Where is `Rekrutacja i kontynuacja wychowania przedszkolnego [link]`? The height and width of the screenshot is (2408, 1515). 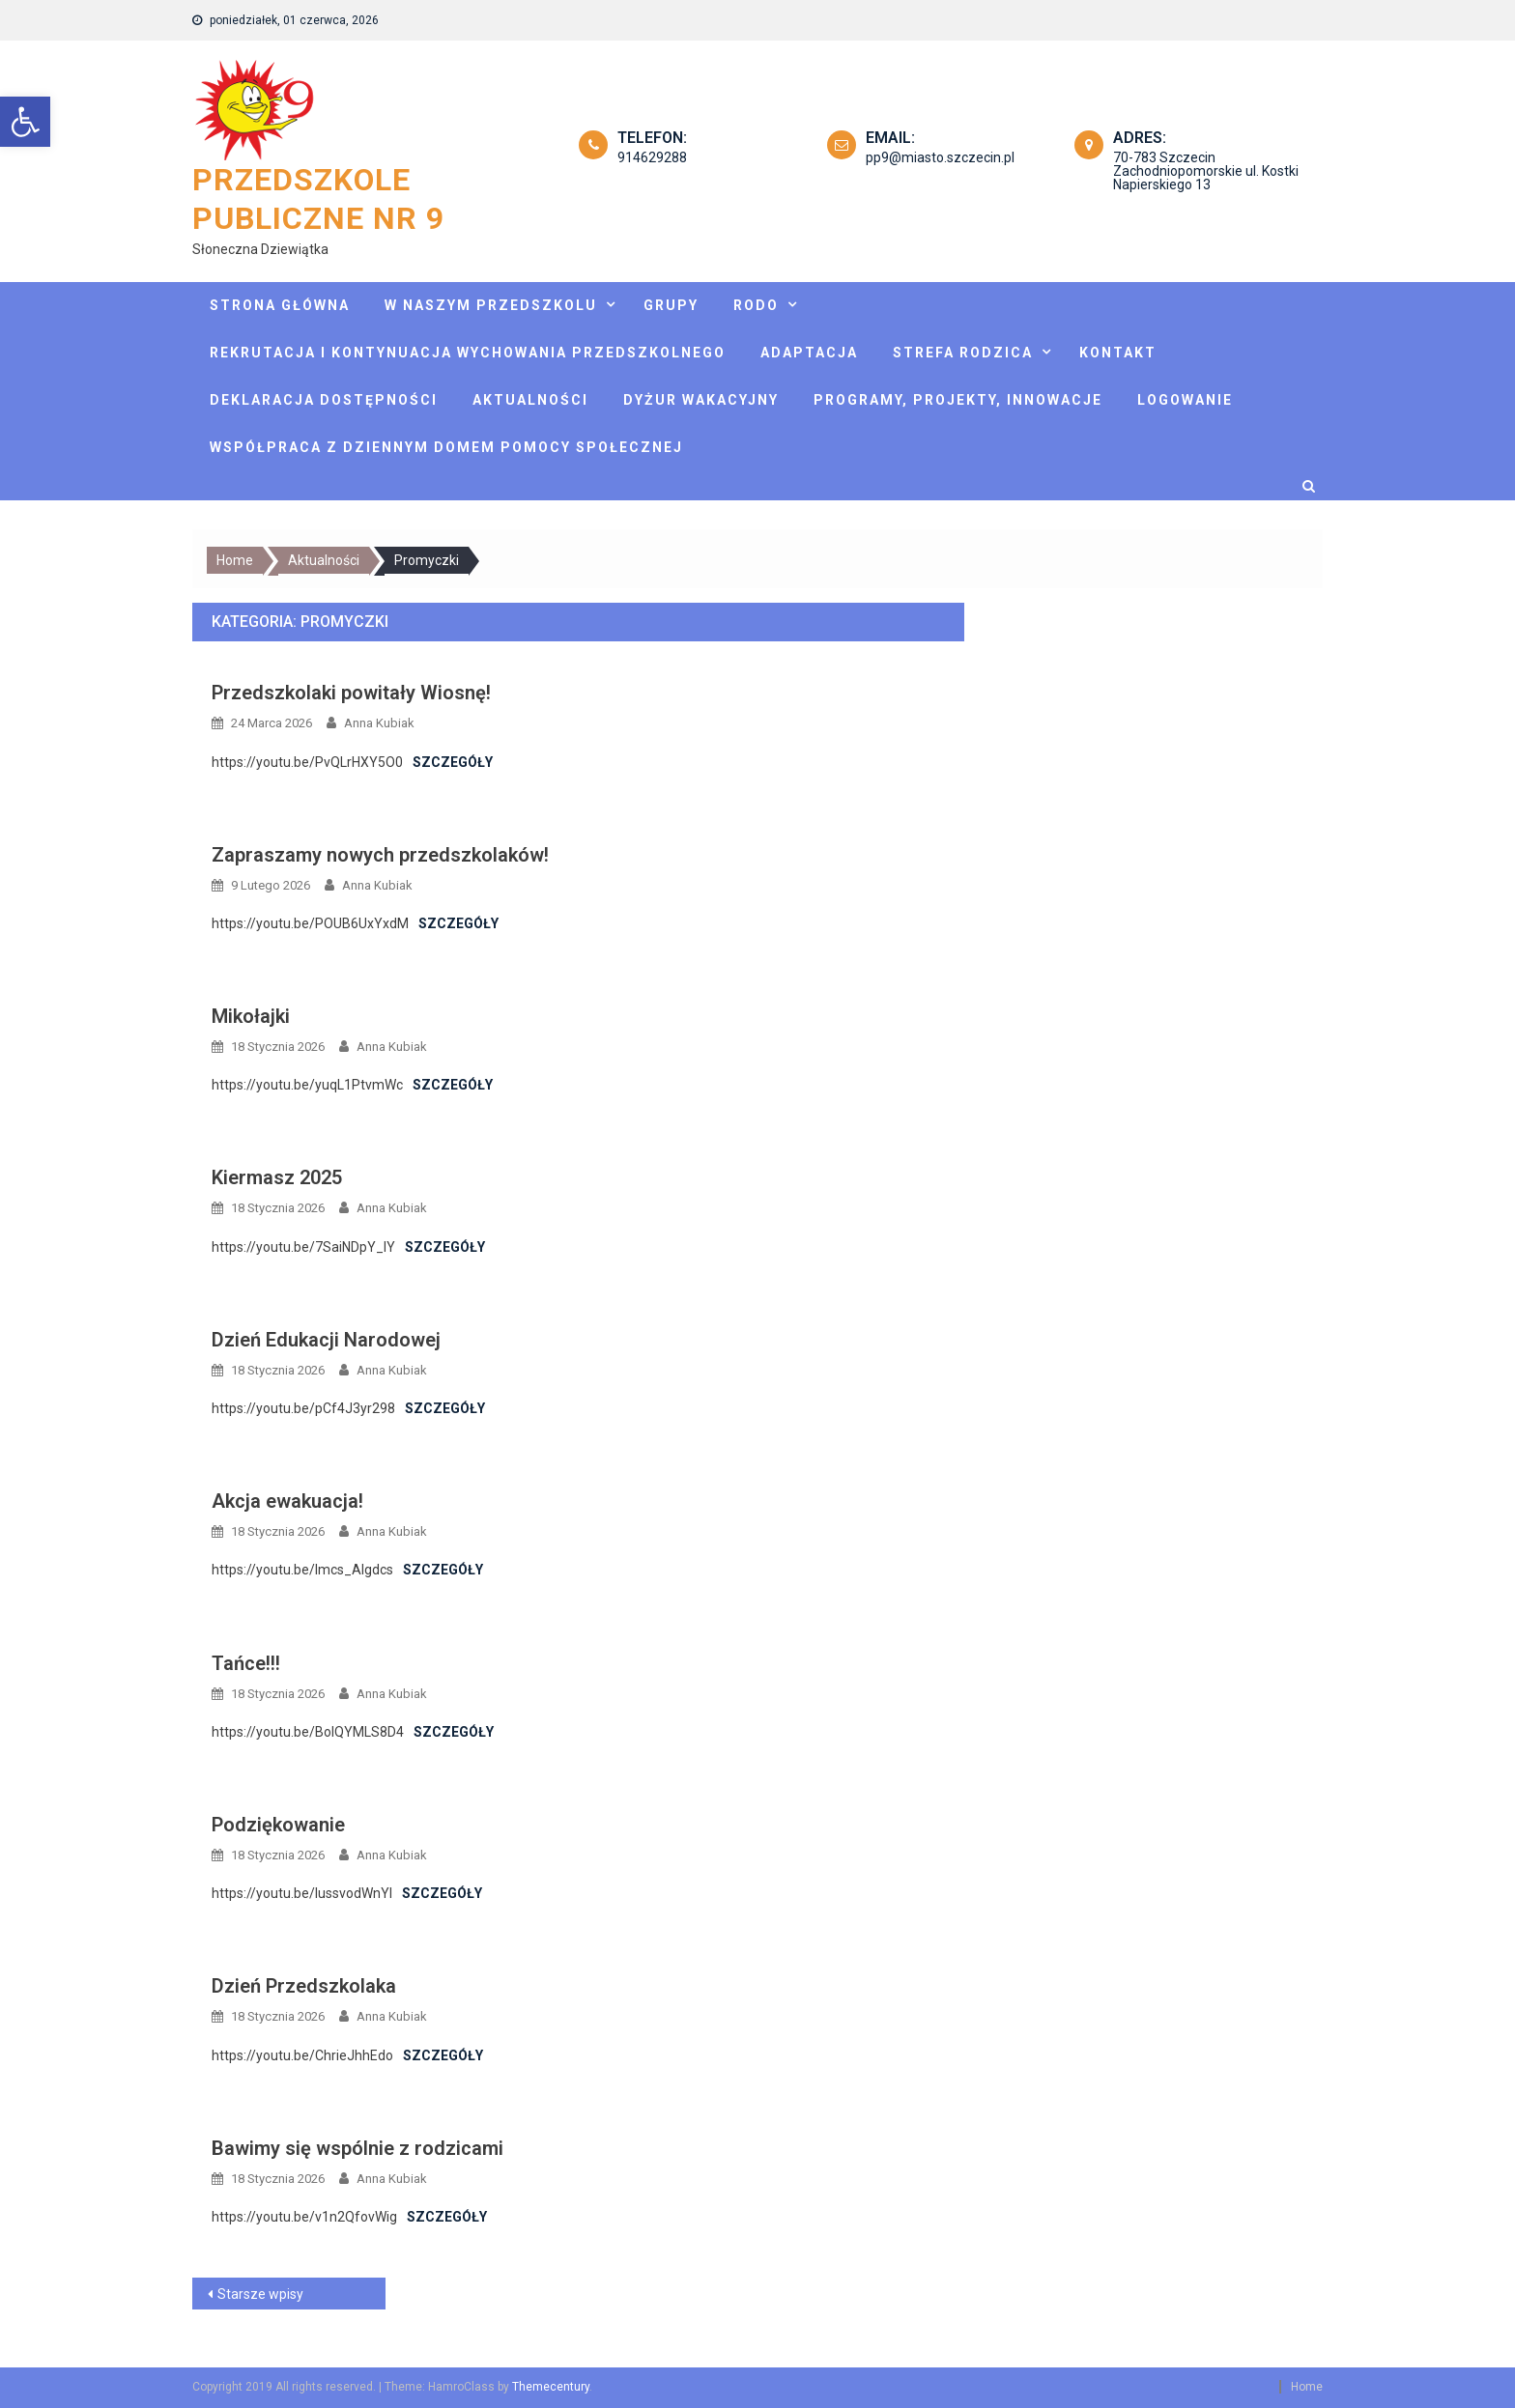
Rekrutacja i kontynuacja wychowania przedszkolnego [link] is located at coordinates (468, 352).